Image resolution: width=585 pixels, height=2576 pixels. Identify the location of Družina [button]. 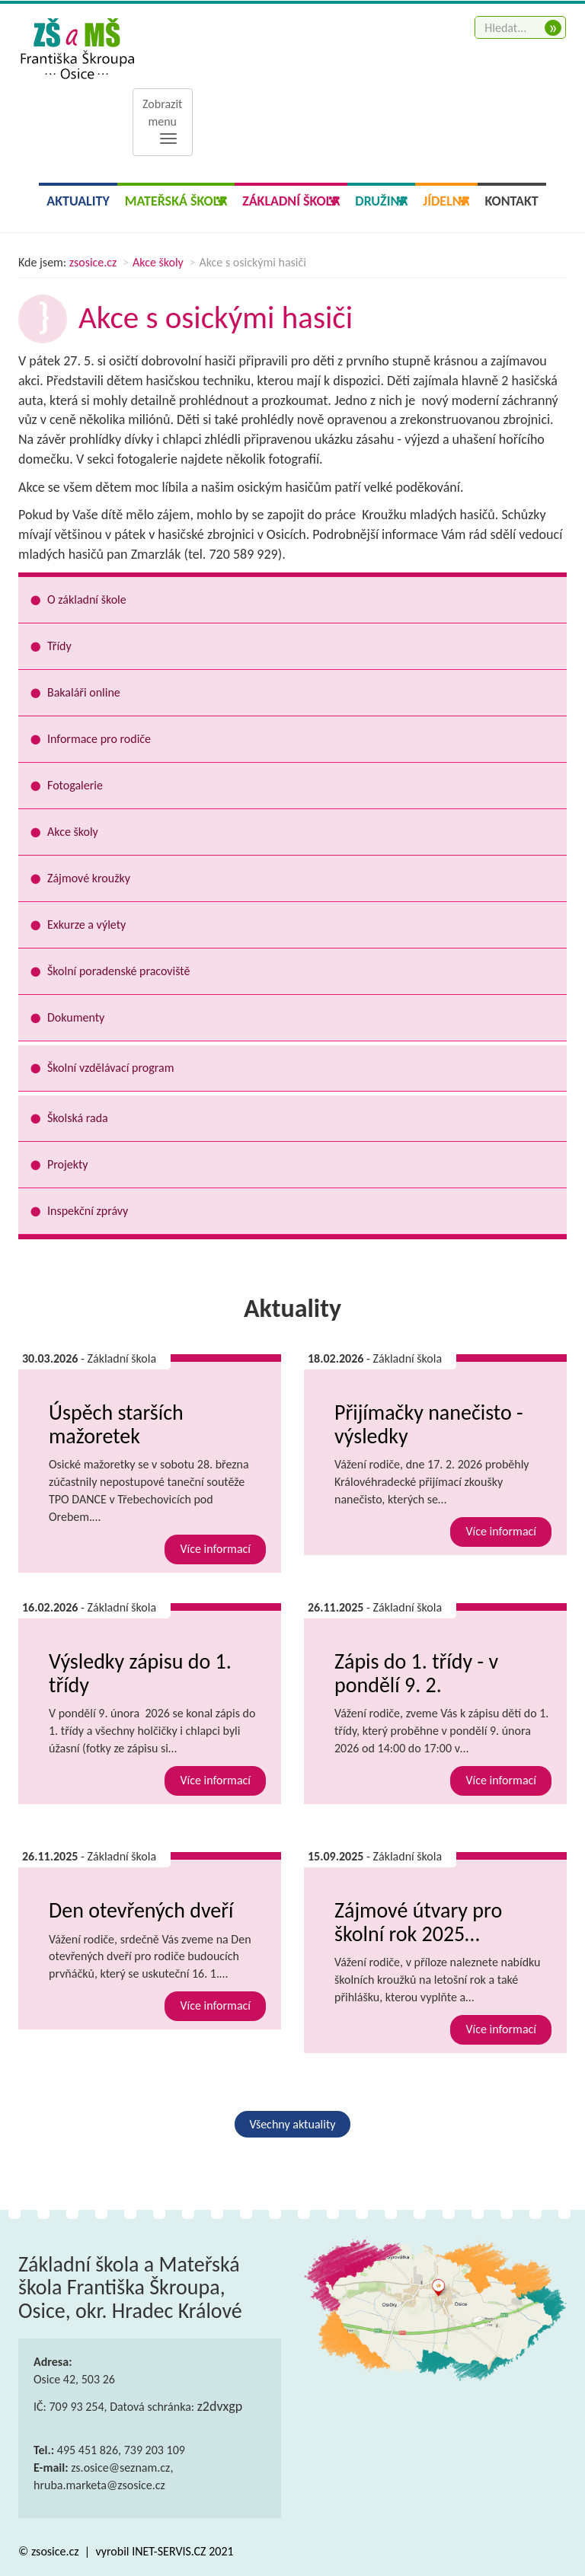
(381, 201).